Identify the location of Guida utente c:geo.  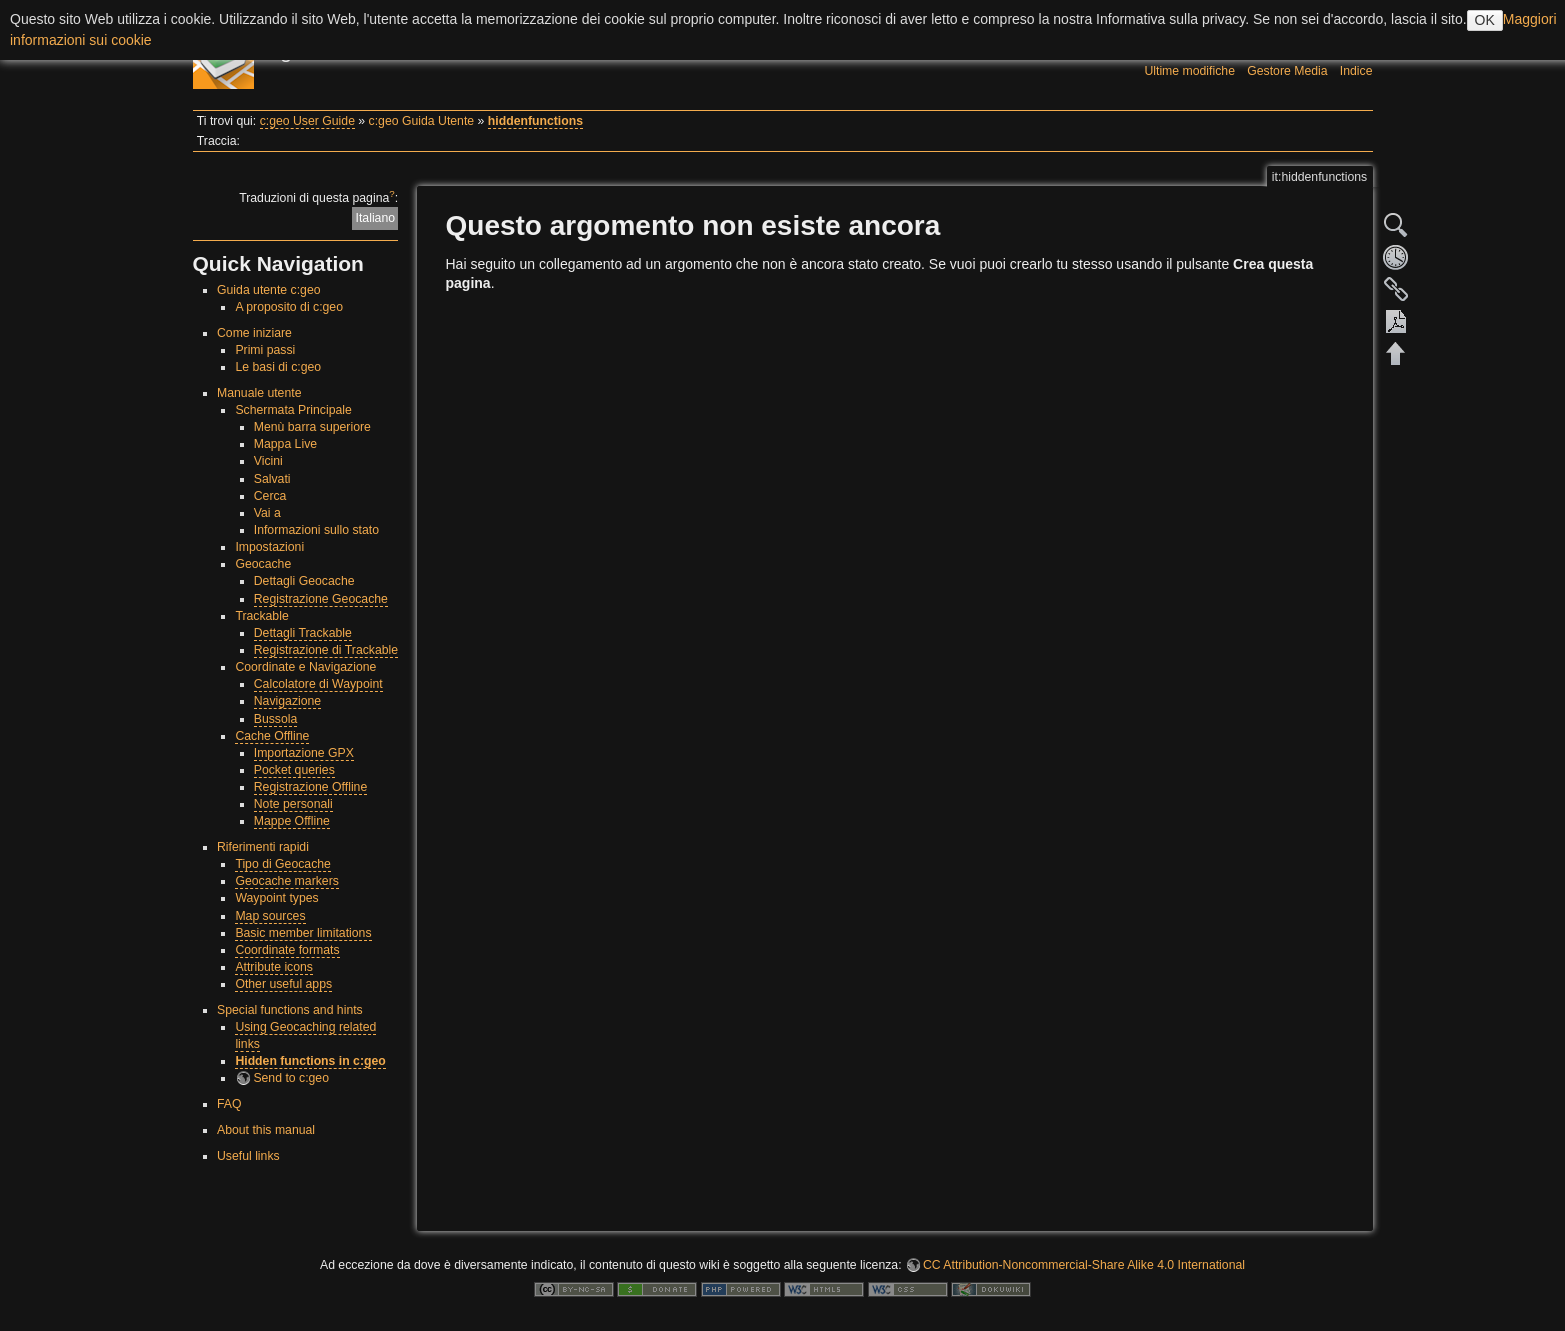
(269, 290).